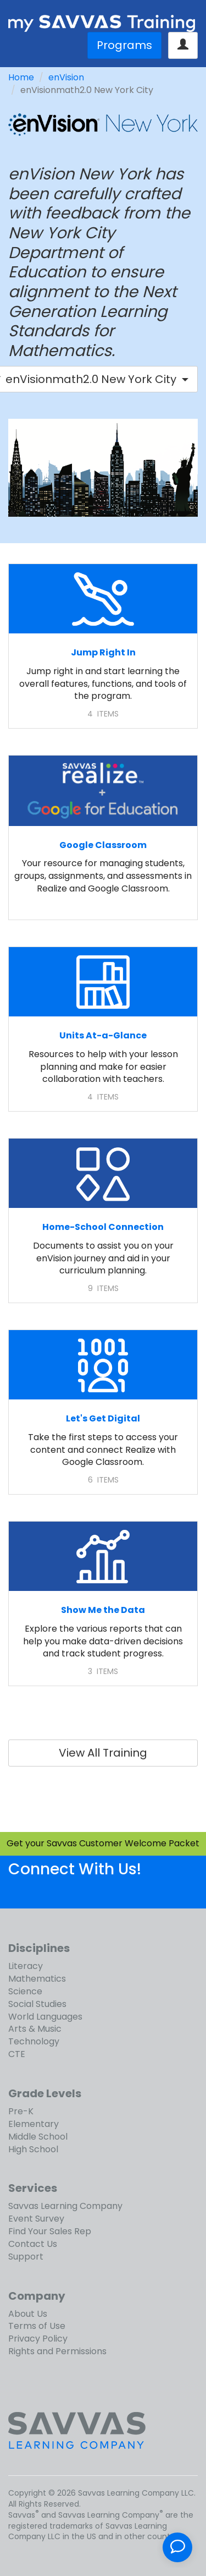 This screenshot has width=206, height=2576. I want to click on enVision, so click(66, 77).